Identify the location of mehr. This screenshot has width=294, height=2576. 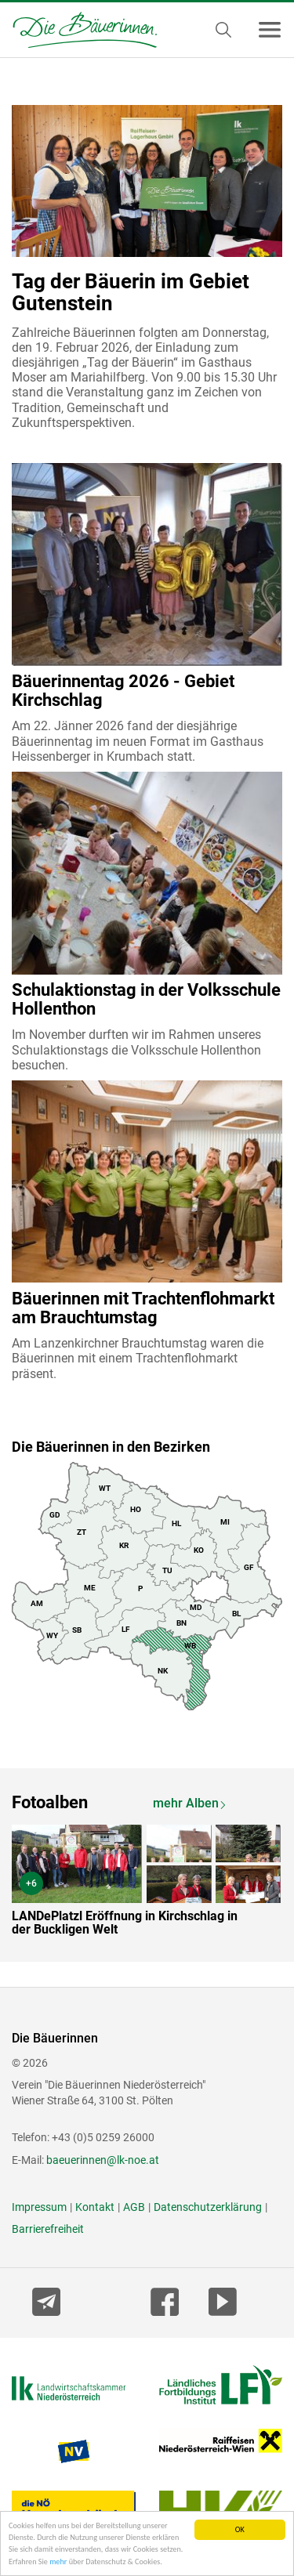
(58, 2564).